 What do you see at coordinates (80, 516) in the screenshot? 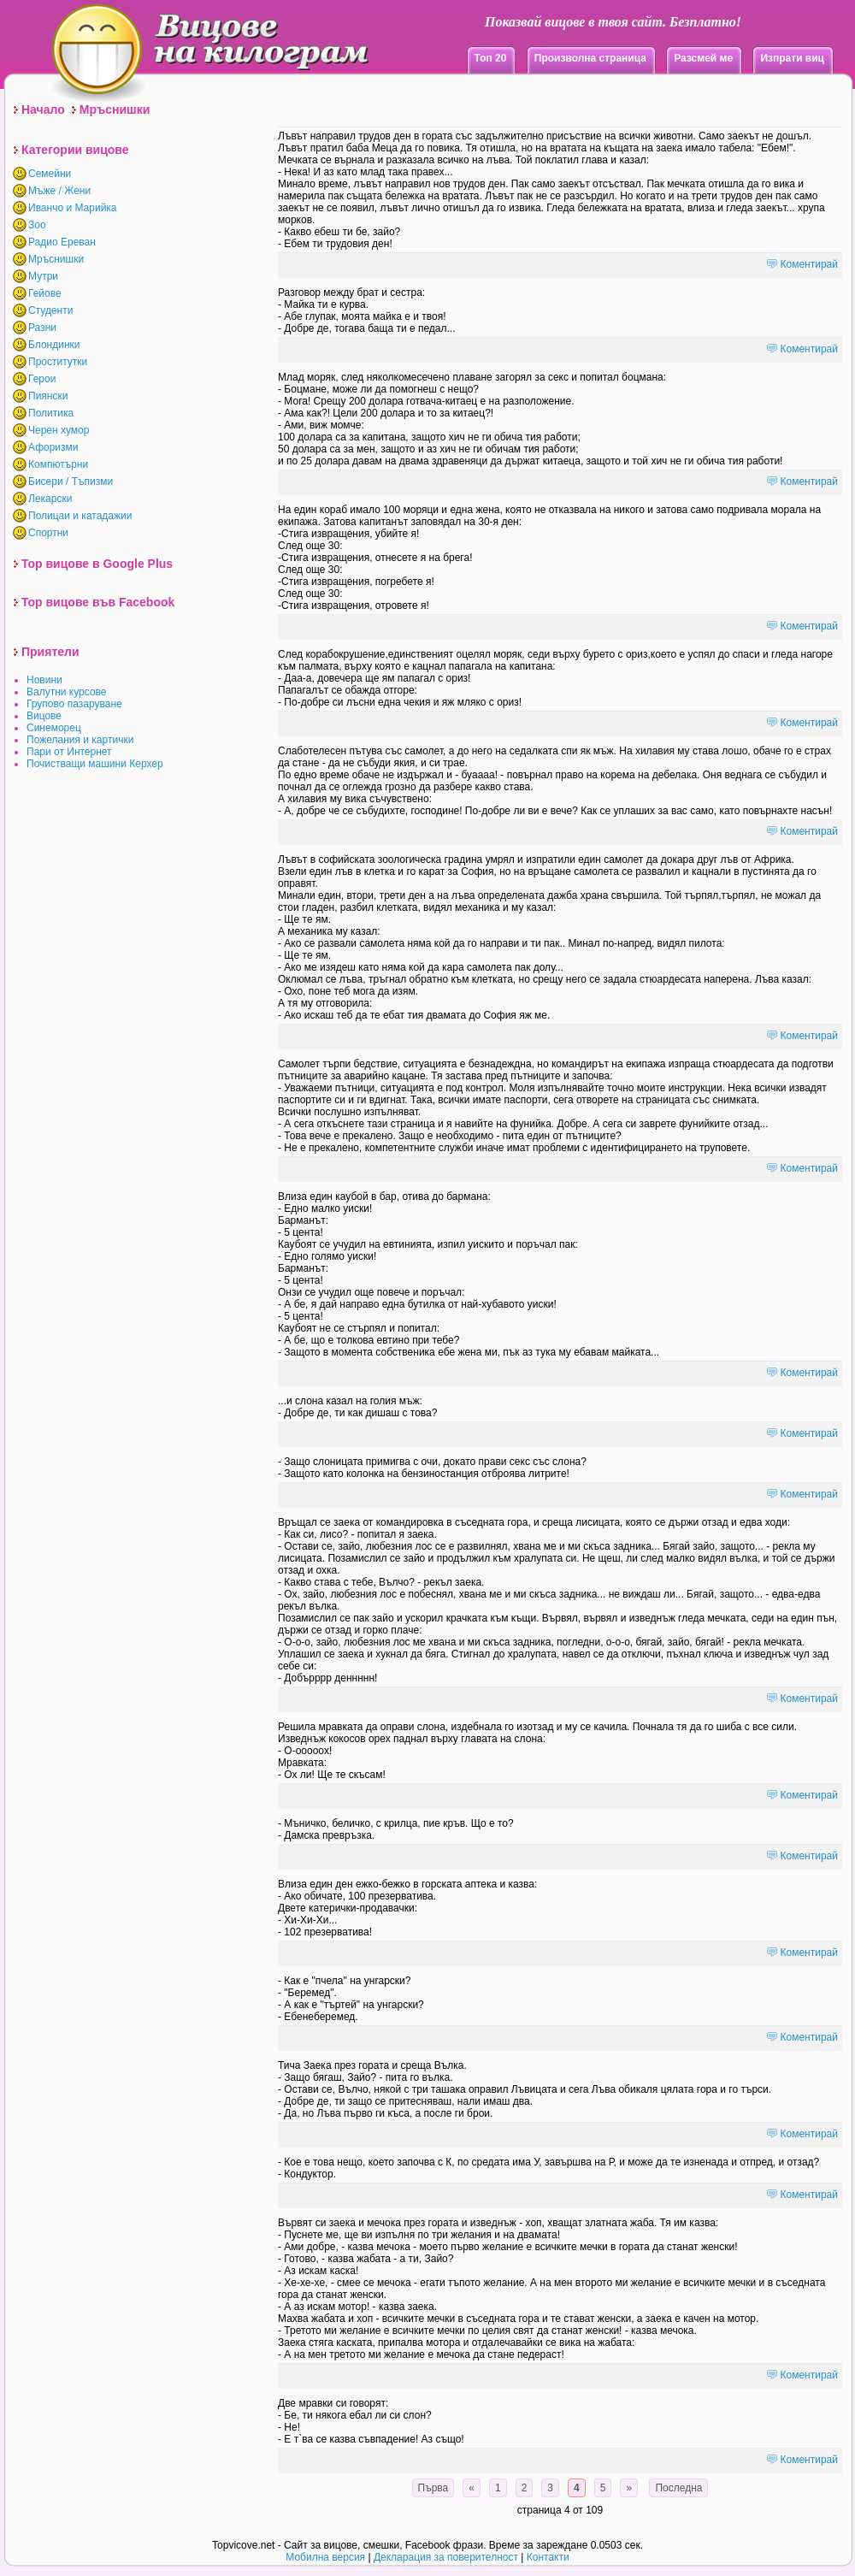
I see `Полицаи и катадажии` at bounding box center [80, 516].